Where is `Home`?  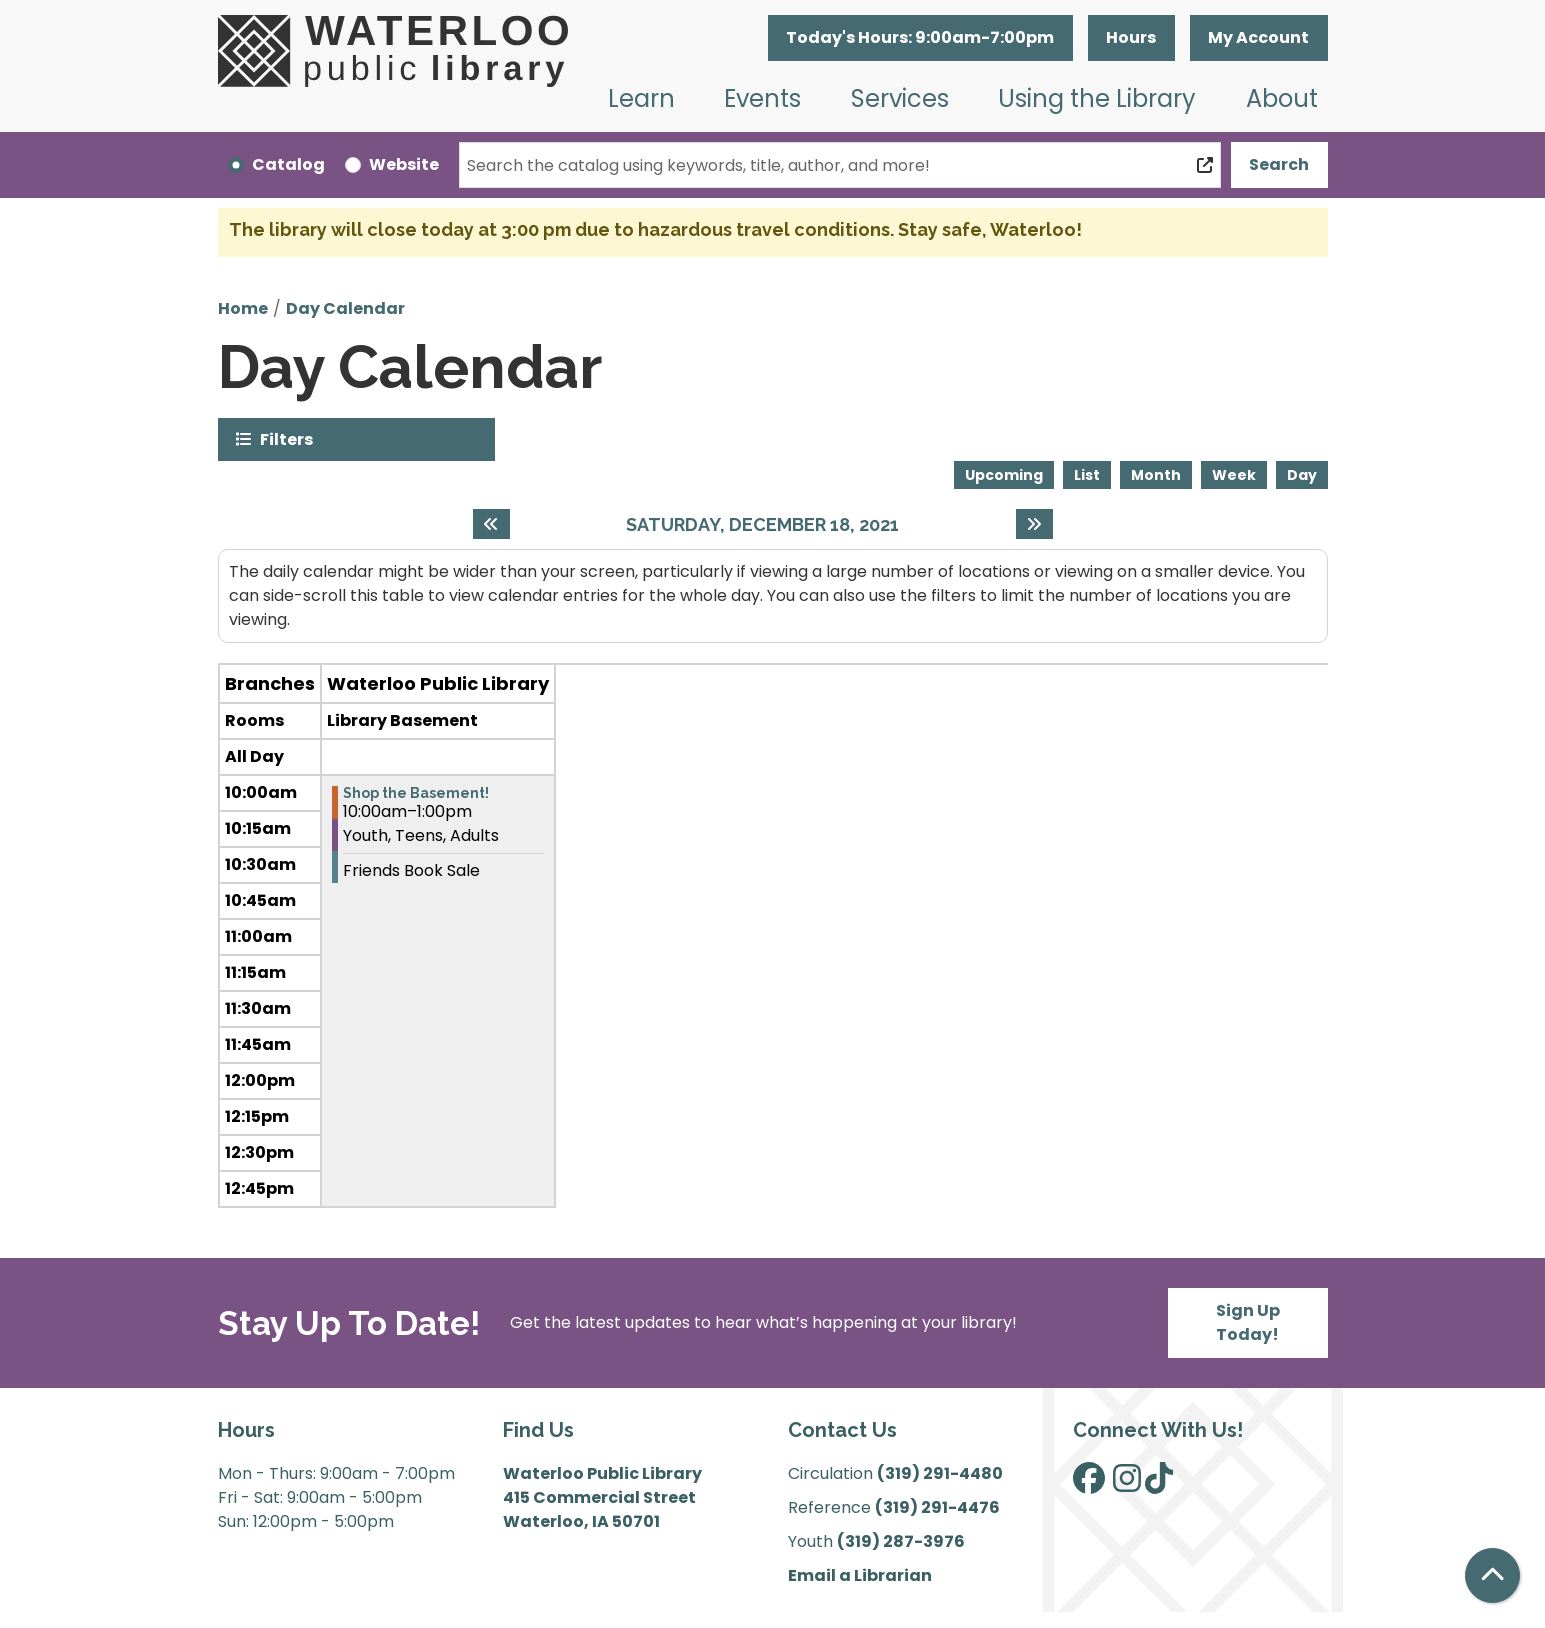 Home is located at coordinates (243, 308).